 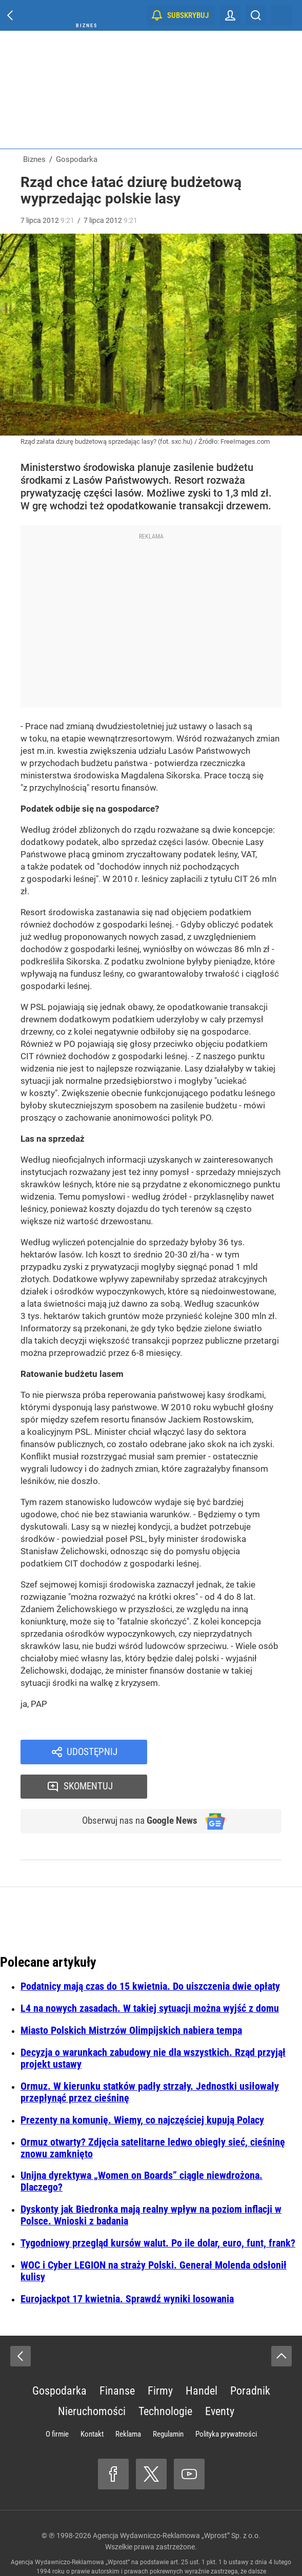 What do you see at coordinates (117, 2358) in the screenshot?
I see `Finanse` at bounding box center [117, 2358].